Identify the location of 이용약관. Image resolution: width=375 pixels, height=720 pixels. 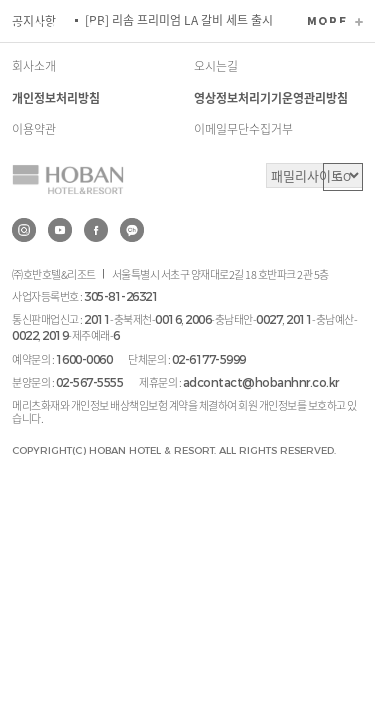
(34, 129).